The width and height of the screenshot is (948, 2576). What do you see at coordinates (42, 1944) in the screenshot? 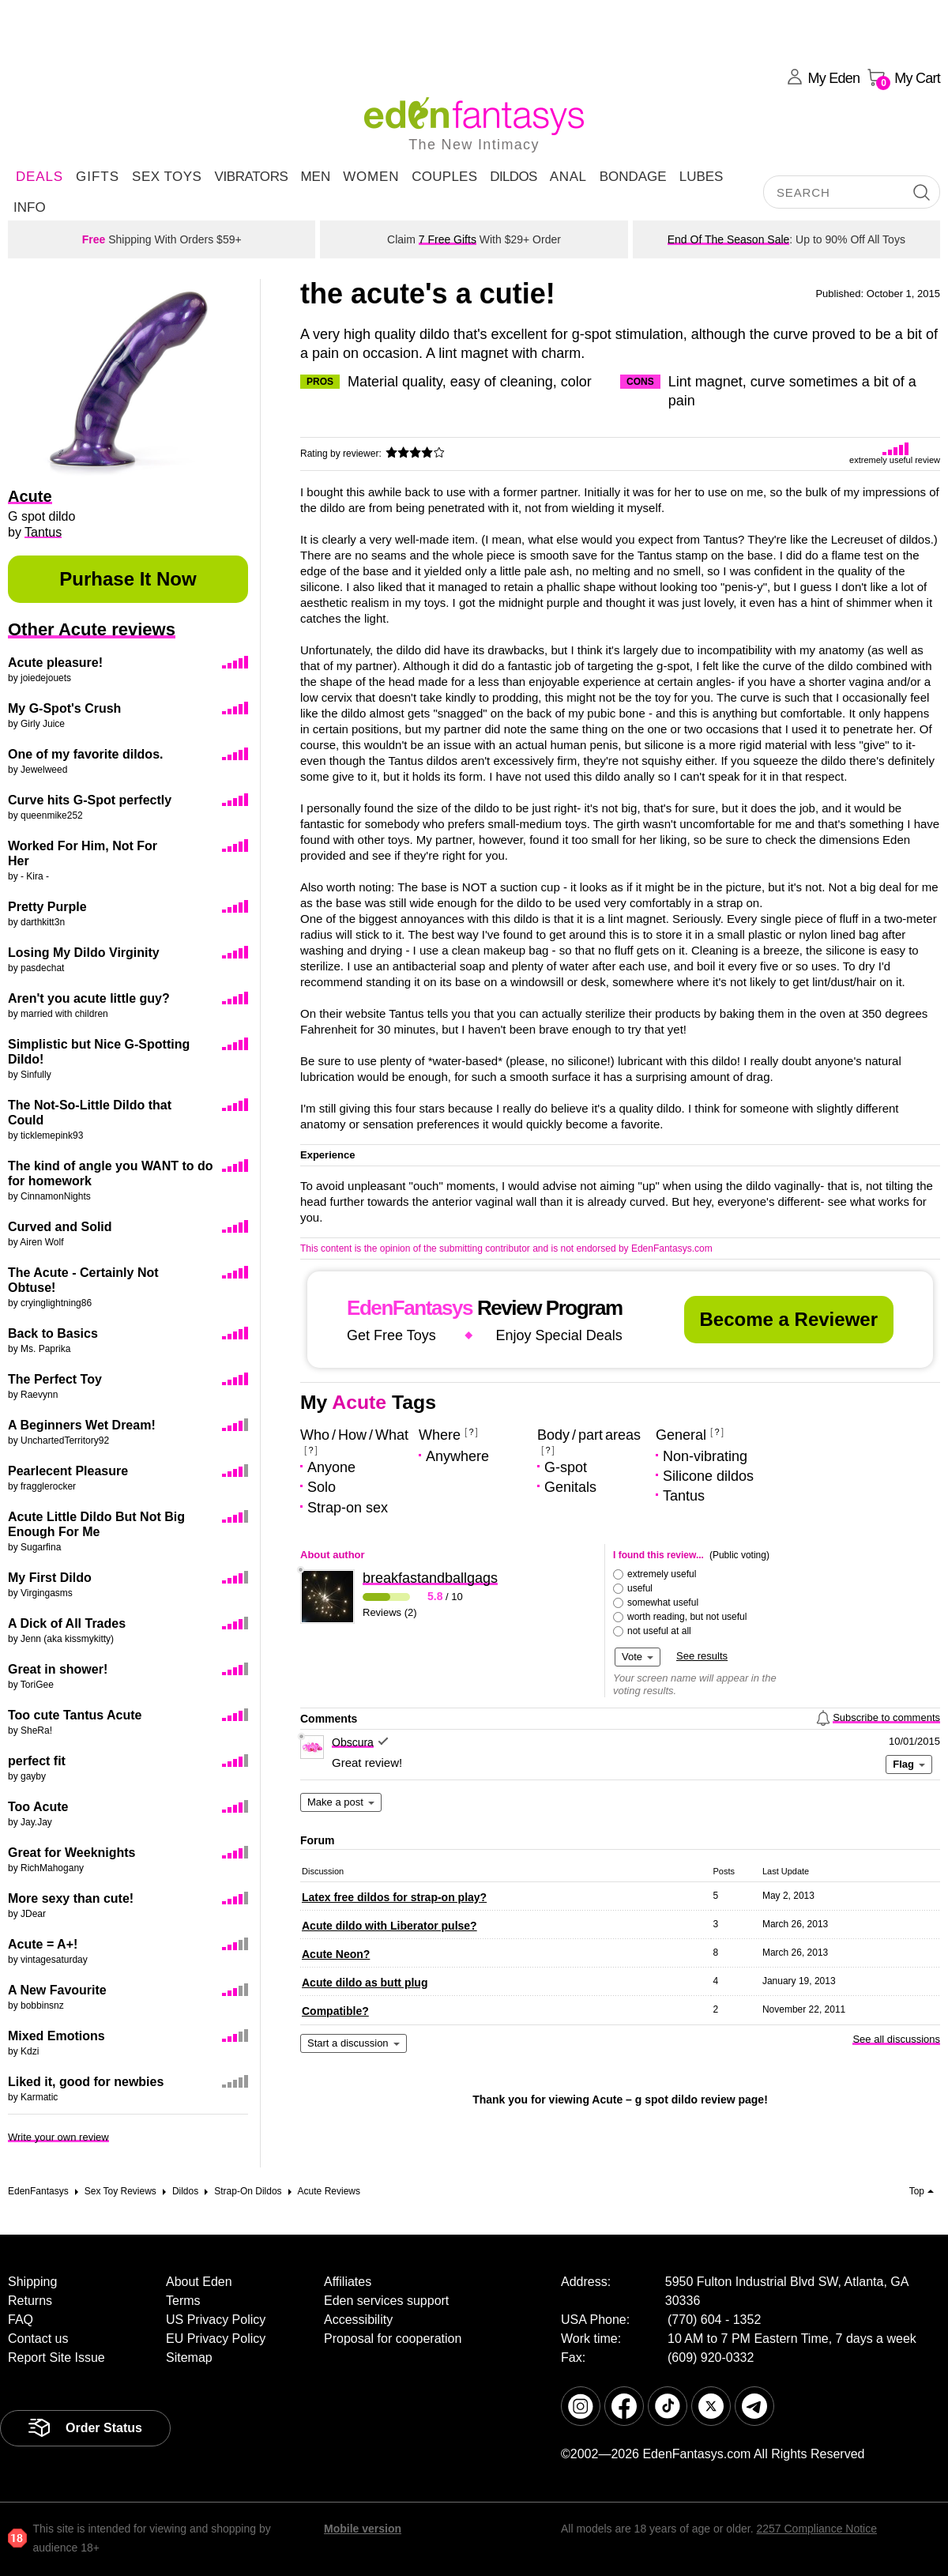
I see `Acute = A+!` at bounding box center [42, 1944].